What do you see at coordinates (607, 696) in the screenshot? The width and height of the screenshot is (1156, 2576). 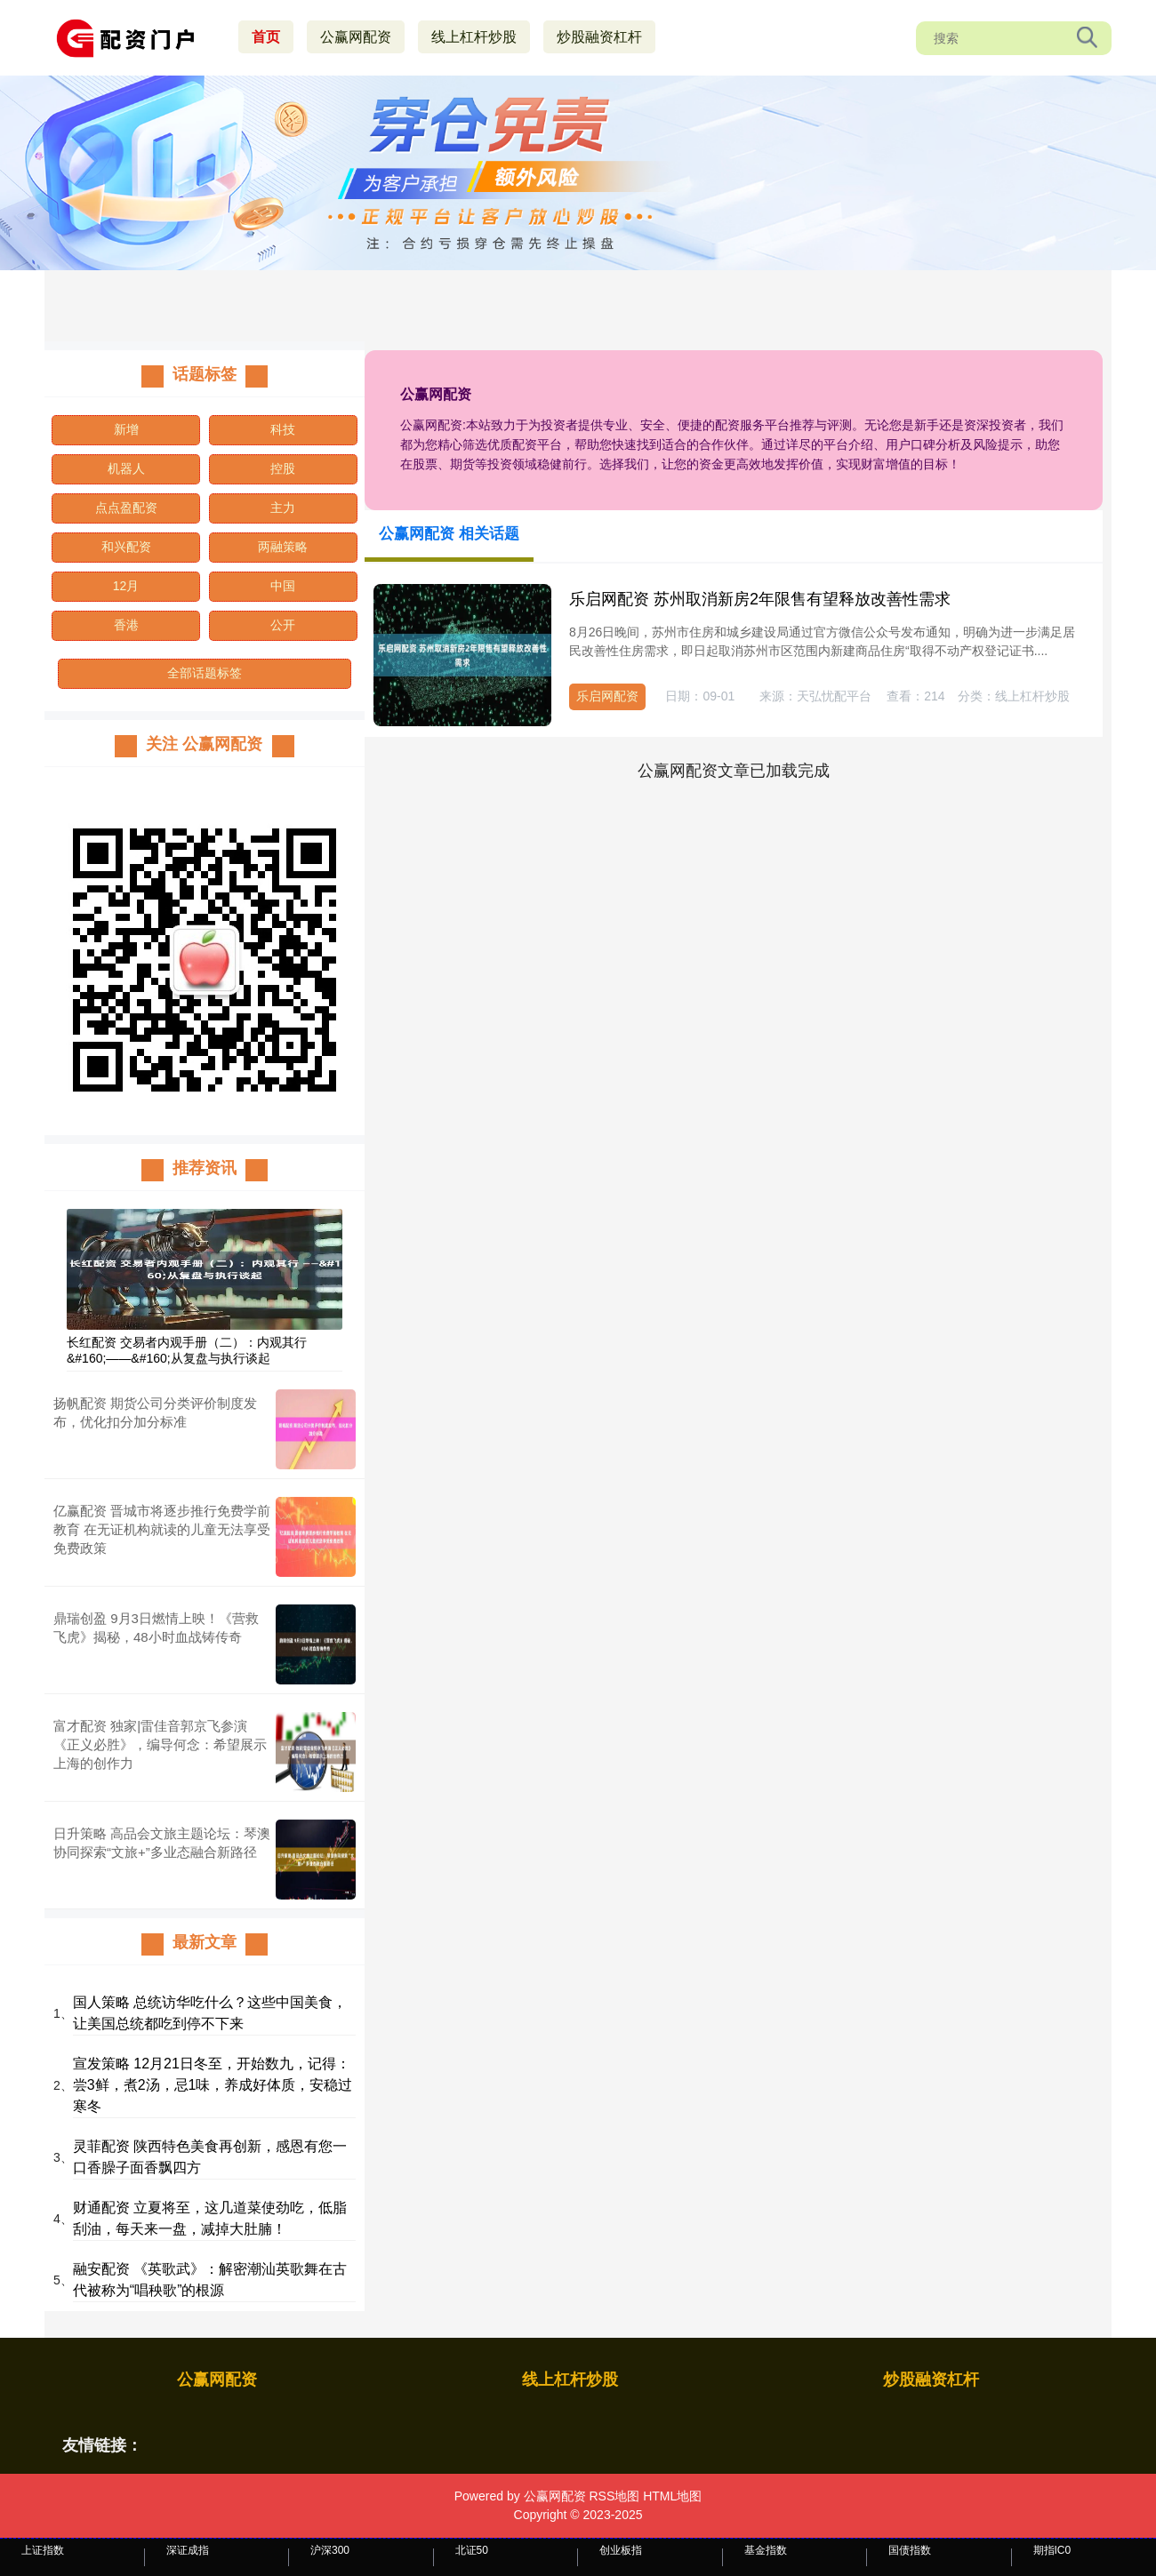 I see `乐启网配资` at bounding box center [607, 696].